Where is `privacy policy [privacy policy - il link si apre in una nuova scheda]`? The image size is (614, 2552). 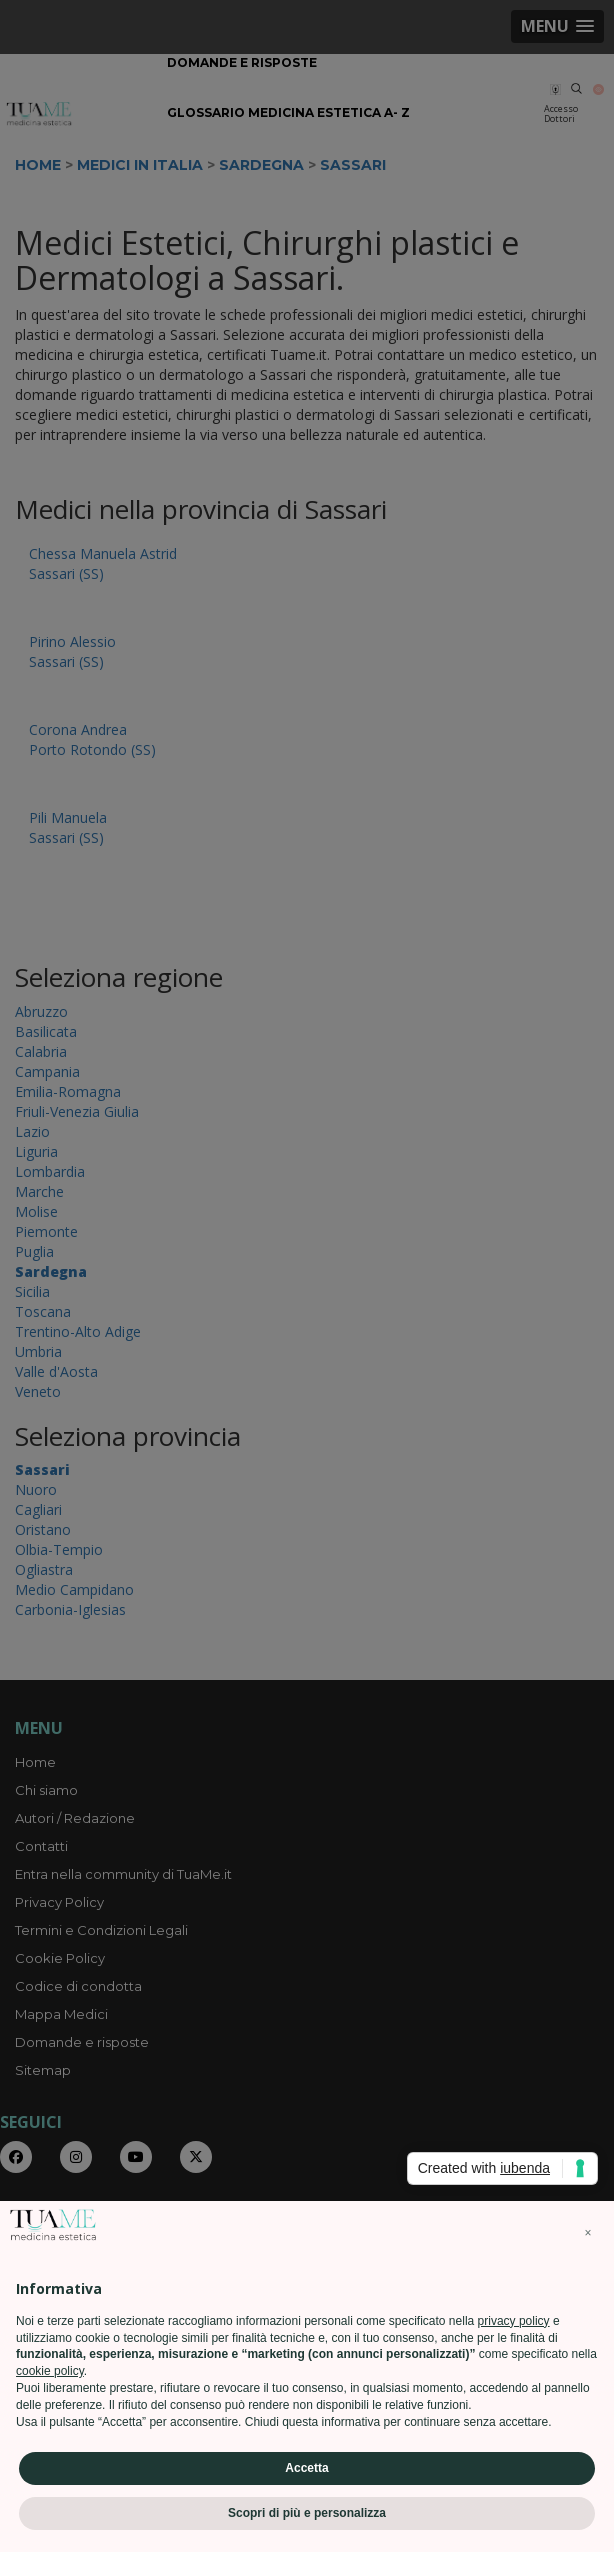 privacy policy [privacy policy - il link si apre in una nuova scheda] is located at coordinates (514, 2321).